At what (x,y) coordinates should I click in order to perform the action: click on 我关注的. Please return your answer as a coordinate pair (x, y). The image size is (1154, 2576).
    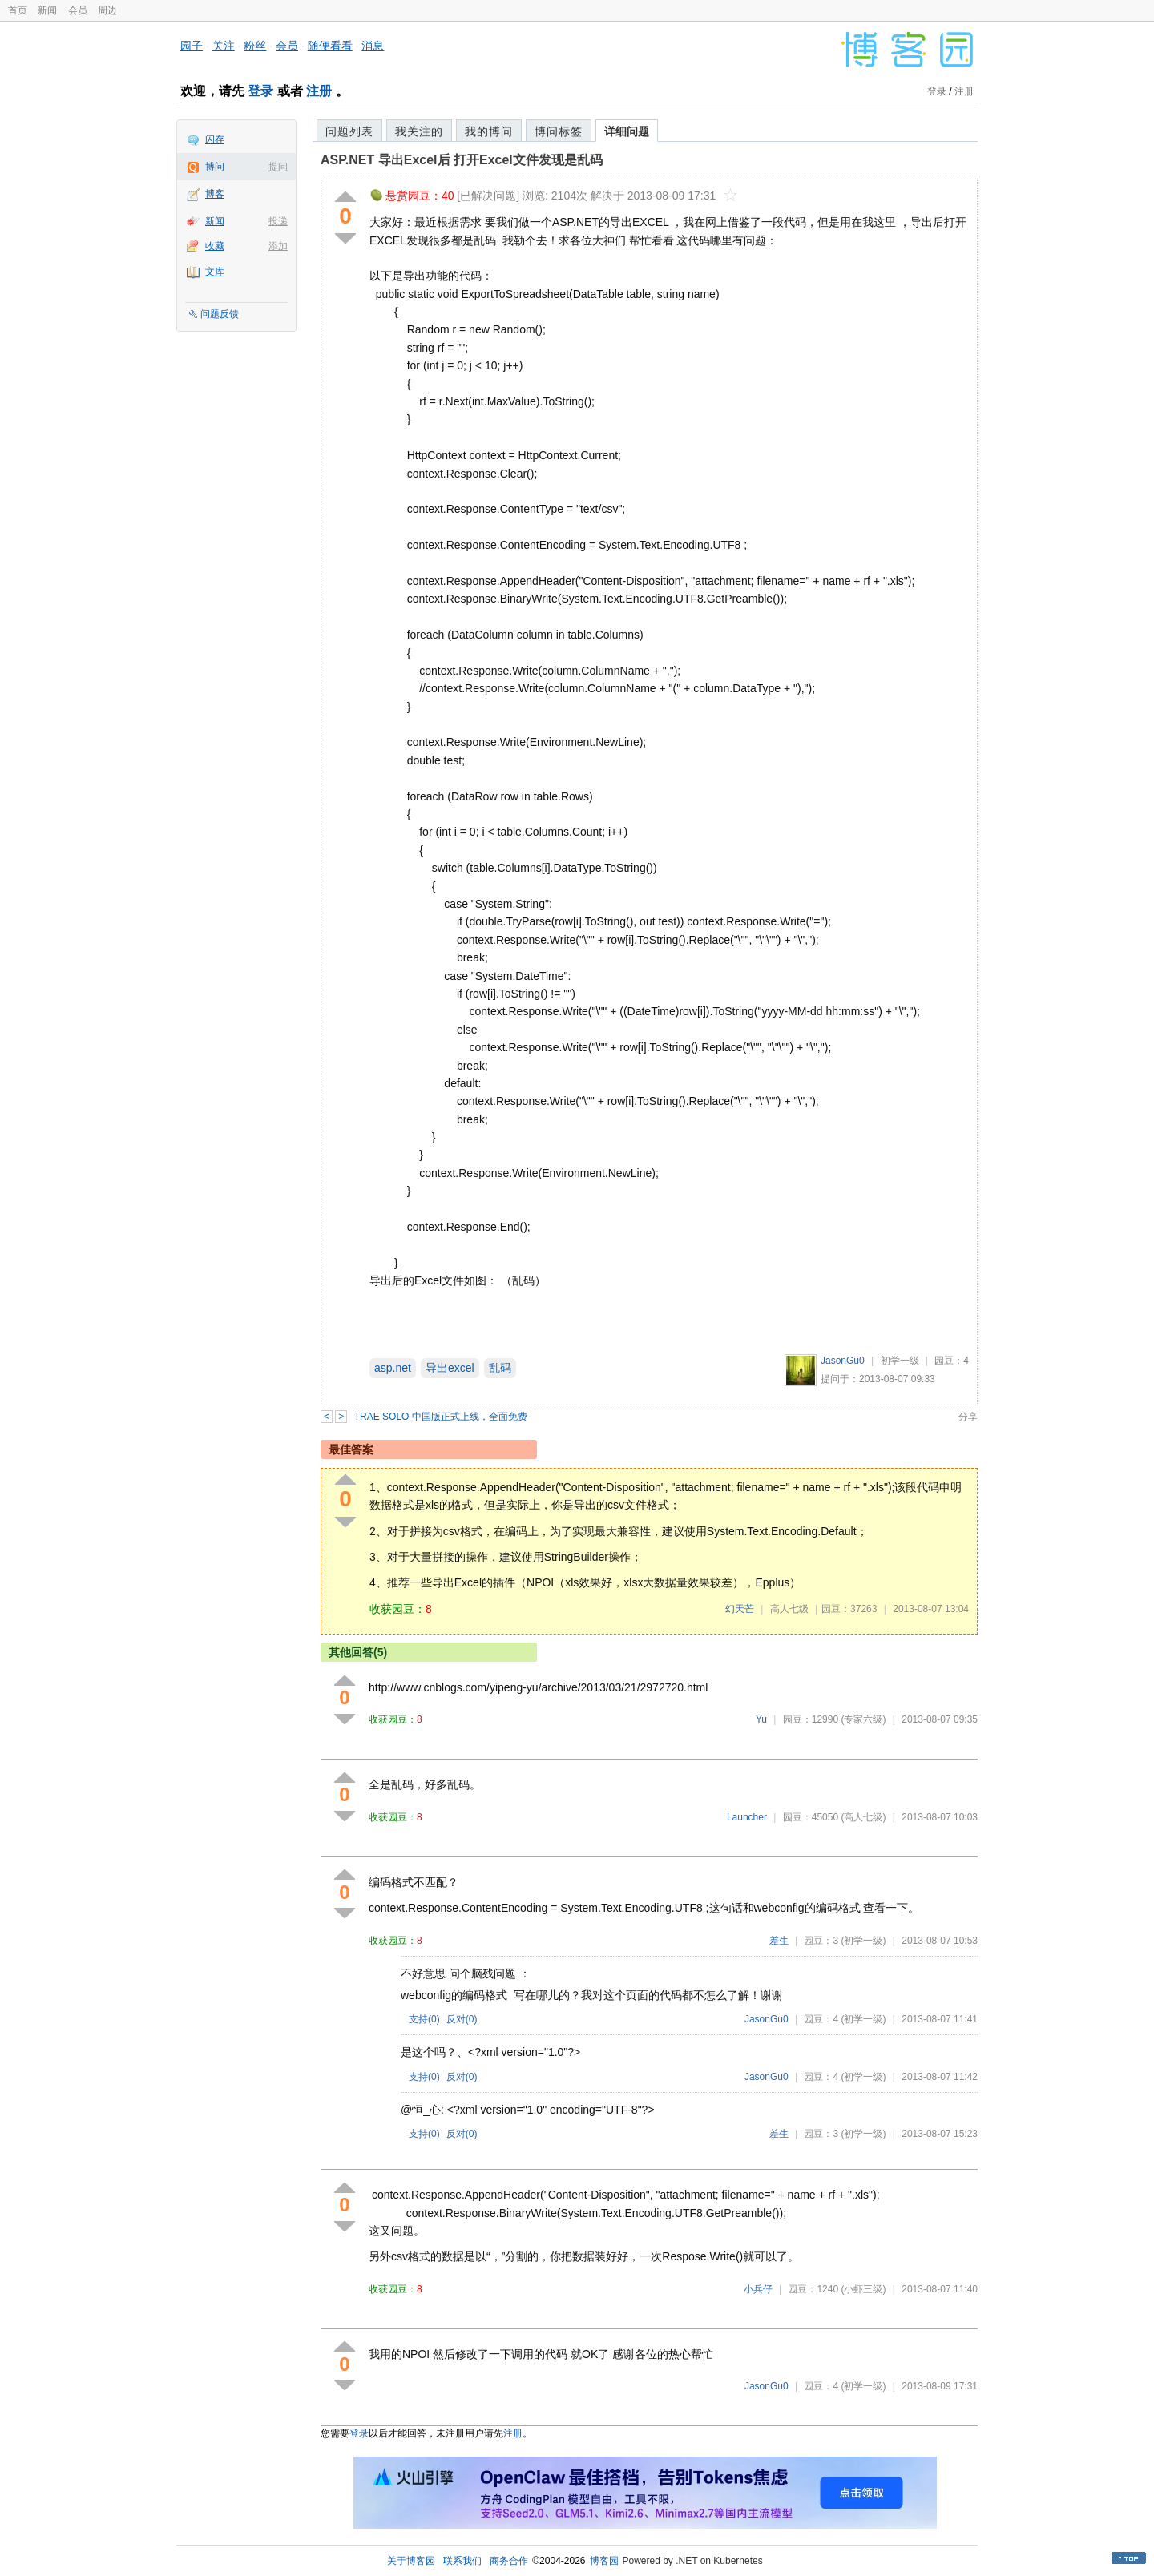
    Looking at the image, I should click on (419, 131).